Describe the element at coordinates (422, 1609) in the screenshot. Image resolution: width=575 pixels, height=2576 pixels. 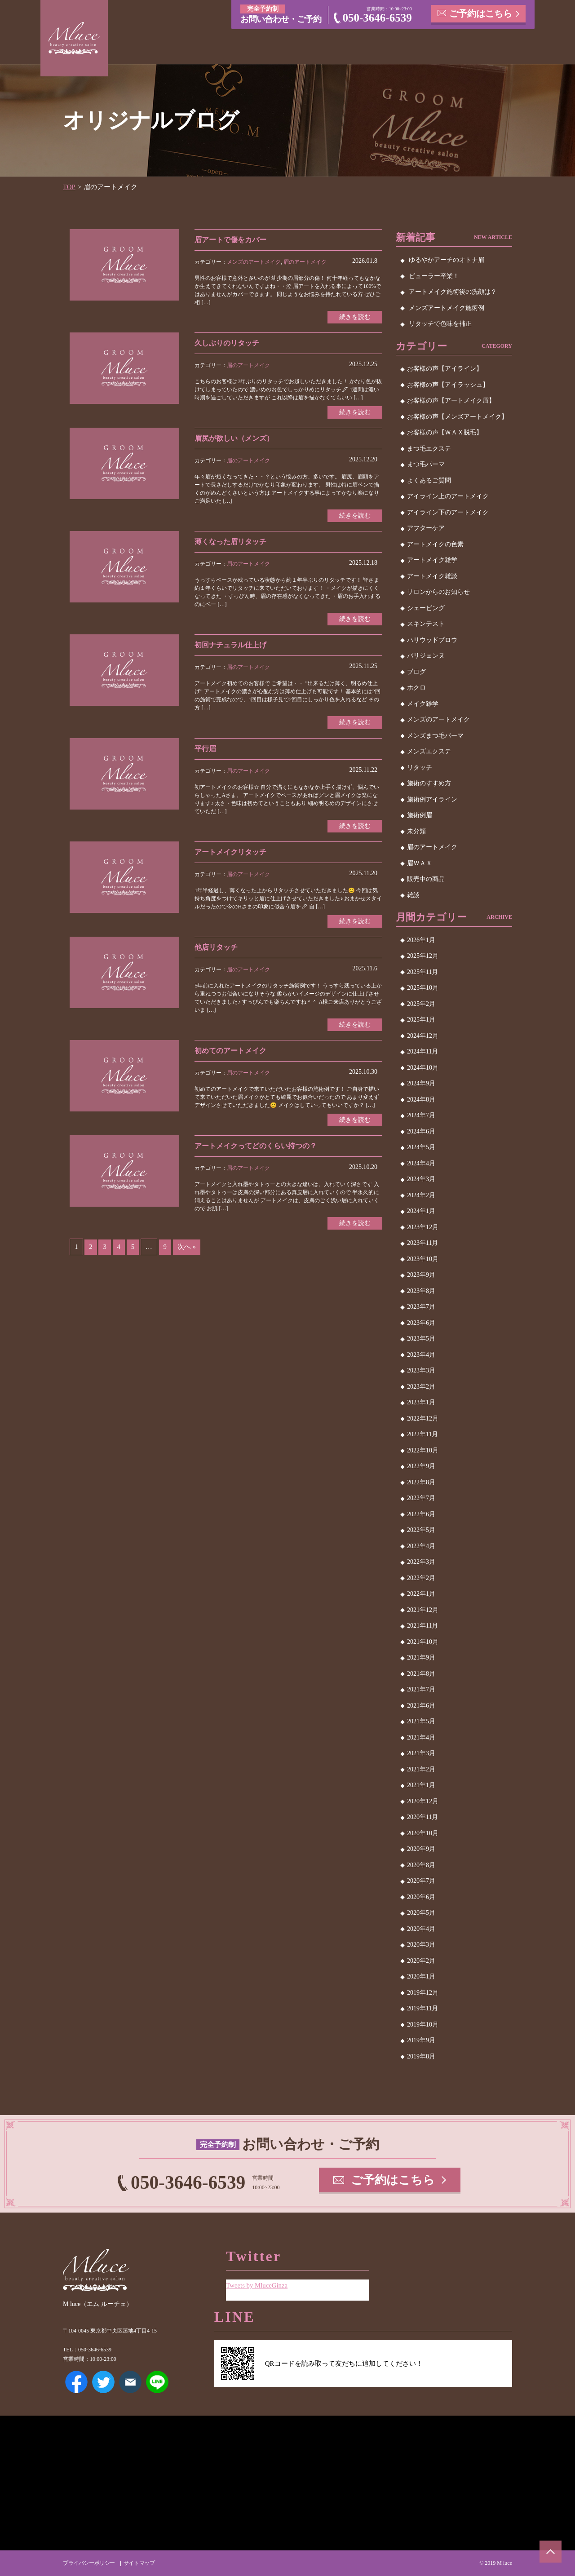
I see `2021年12月` at that location.